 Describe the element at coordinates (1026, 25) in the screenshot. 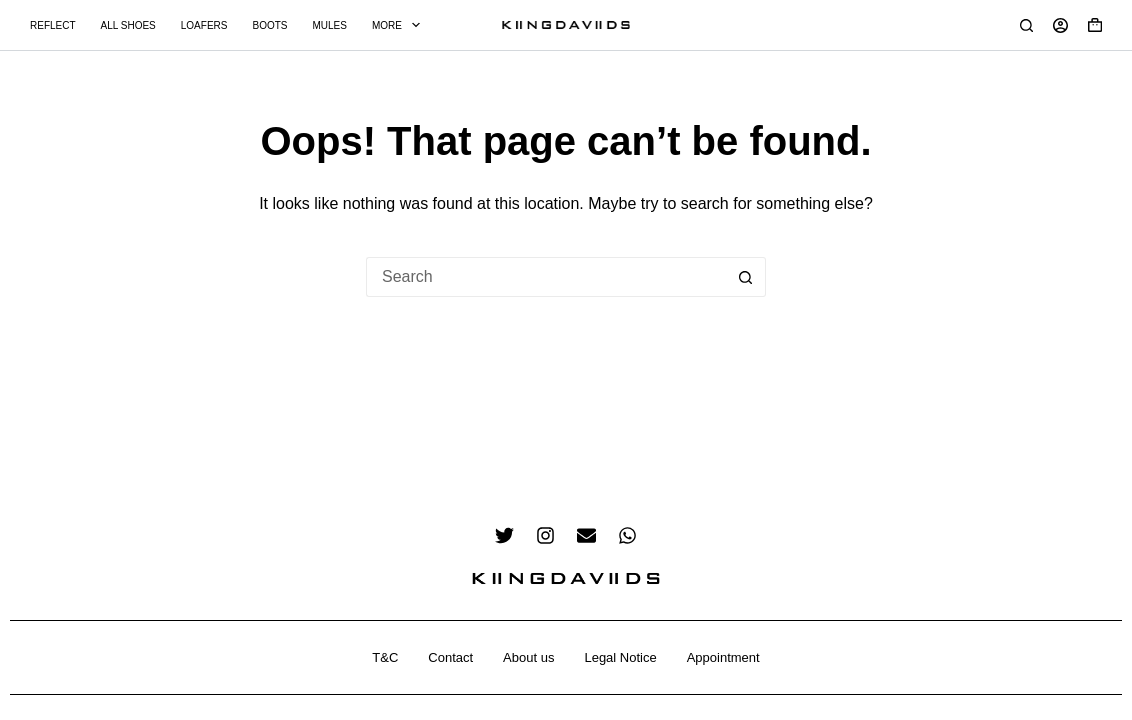

I see `[Search]` at that location.